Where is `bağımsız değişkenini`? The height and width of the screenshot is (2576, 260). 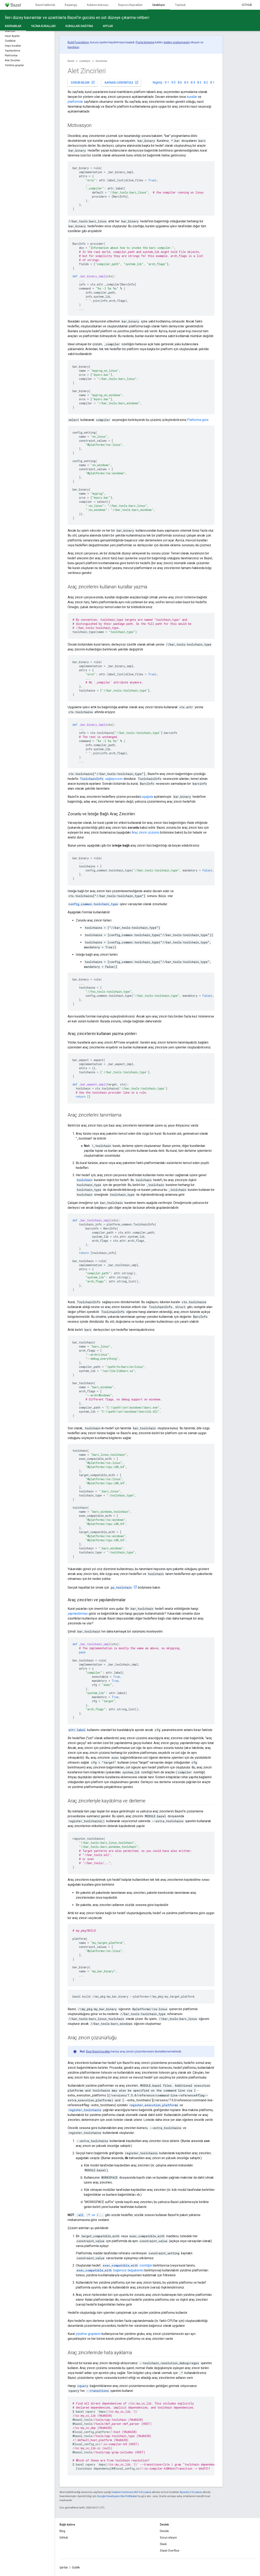 bağımsız değişkenini is located at coordinates (110, 2270).